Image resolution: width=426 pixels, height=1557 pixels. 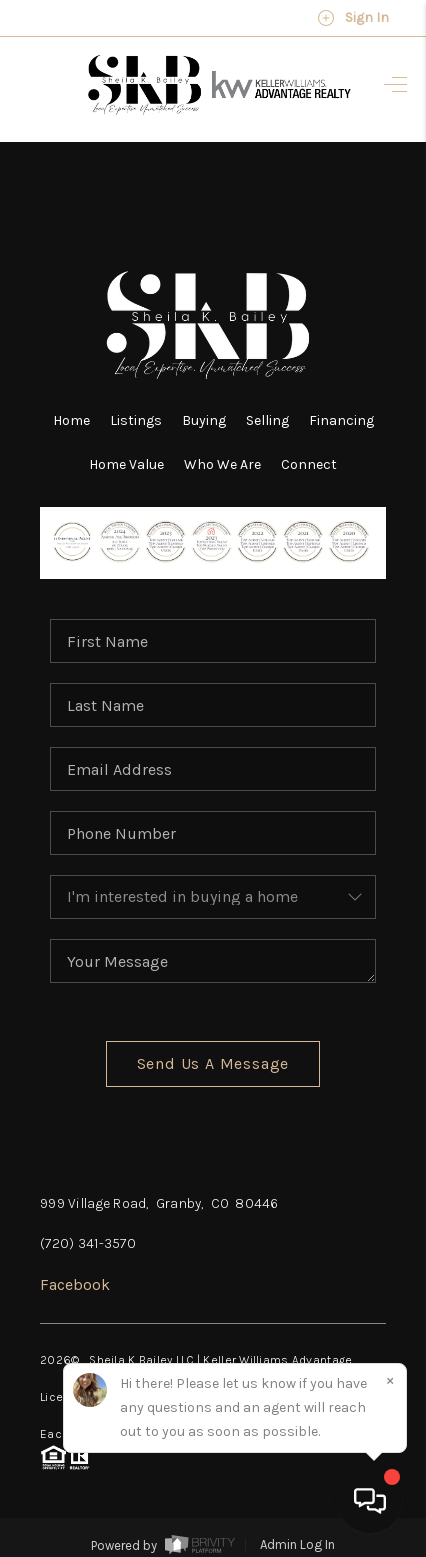 I want to click on Selling, so click(x=267, y=420).